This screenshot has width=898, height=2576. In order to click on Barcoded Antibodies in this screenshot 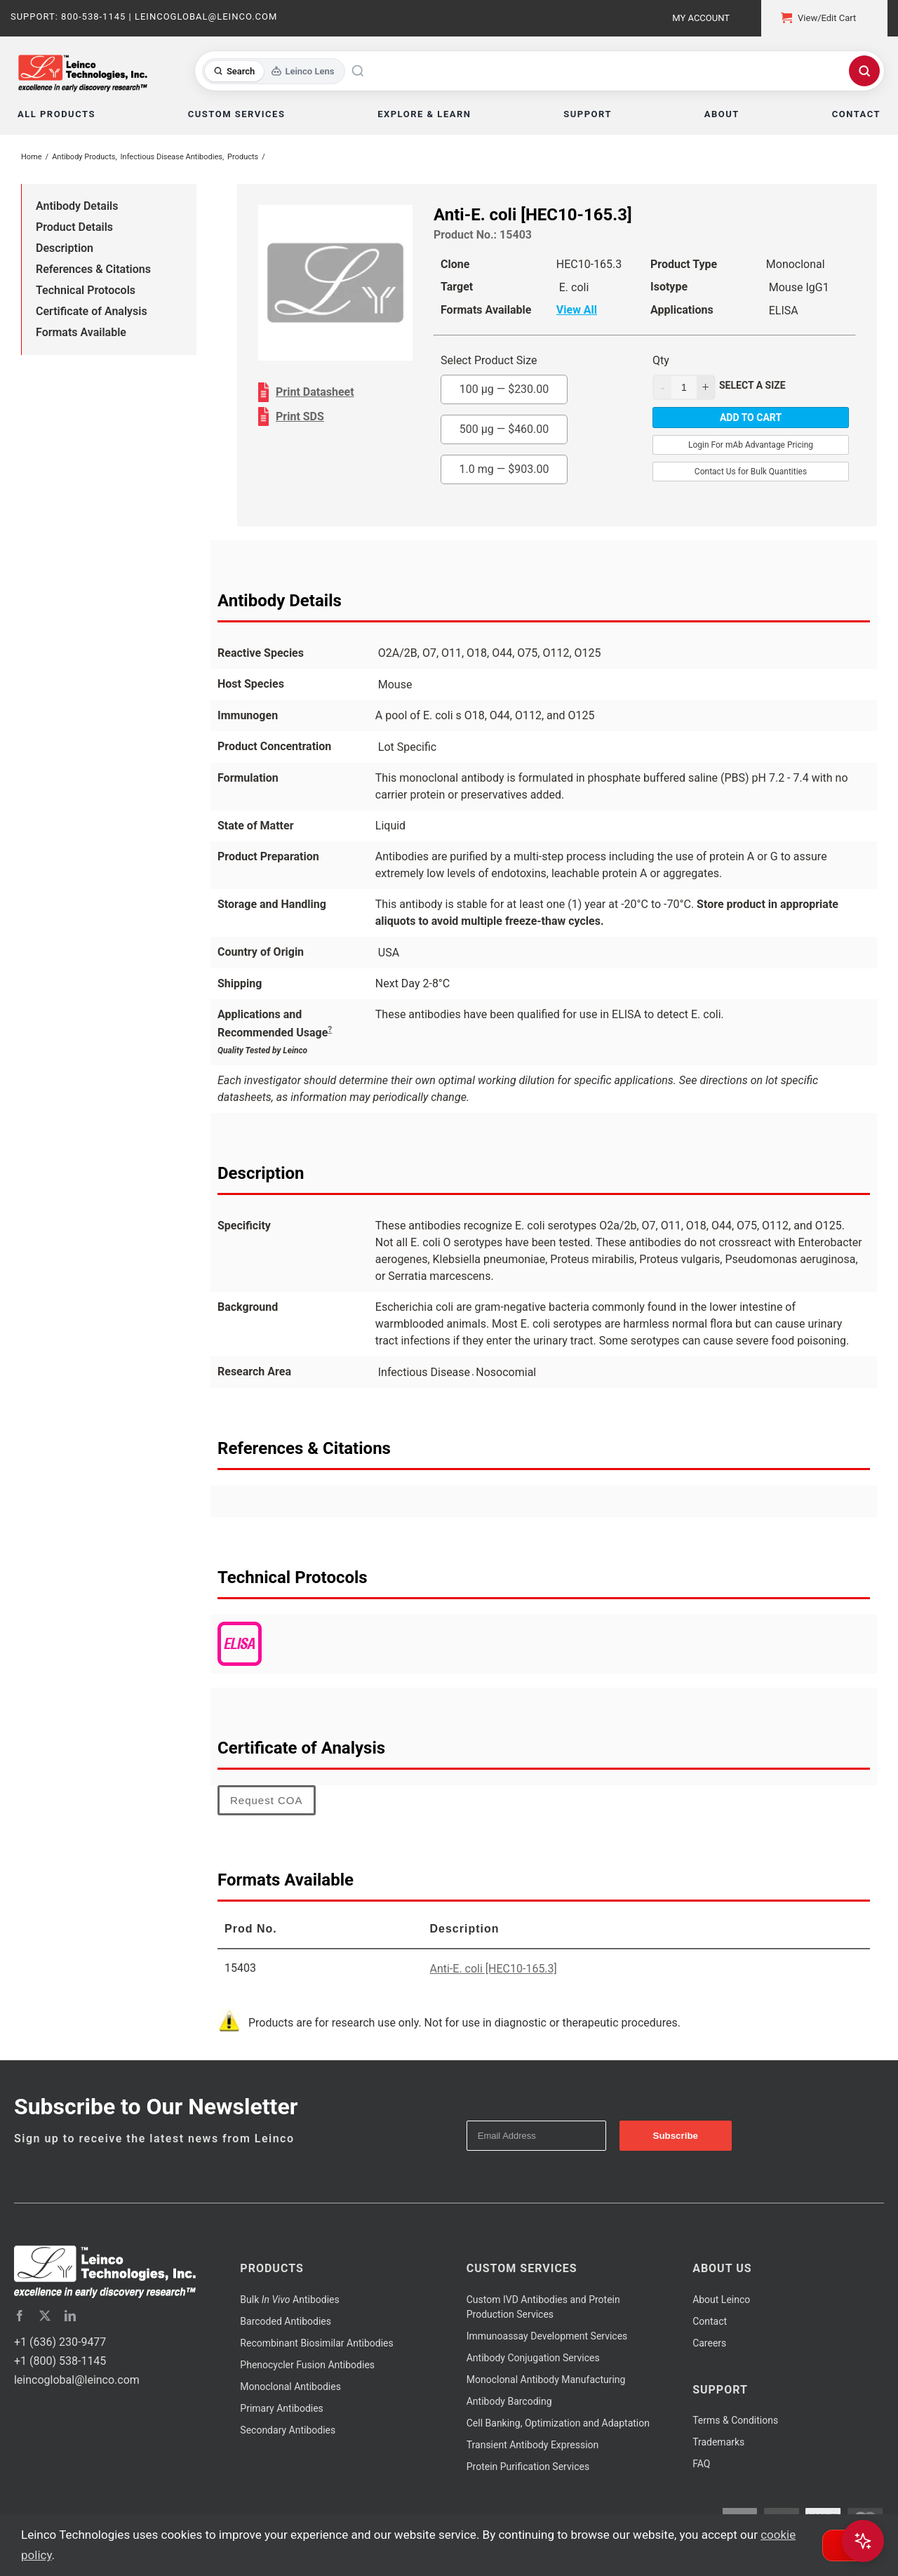, I will do `click(285, 2321)`.